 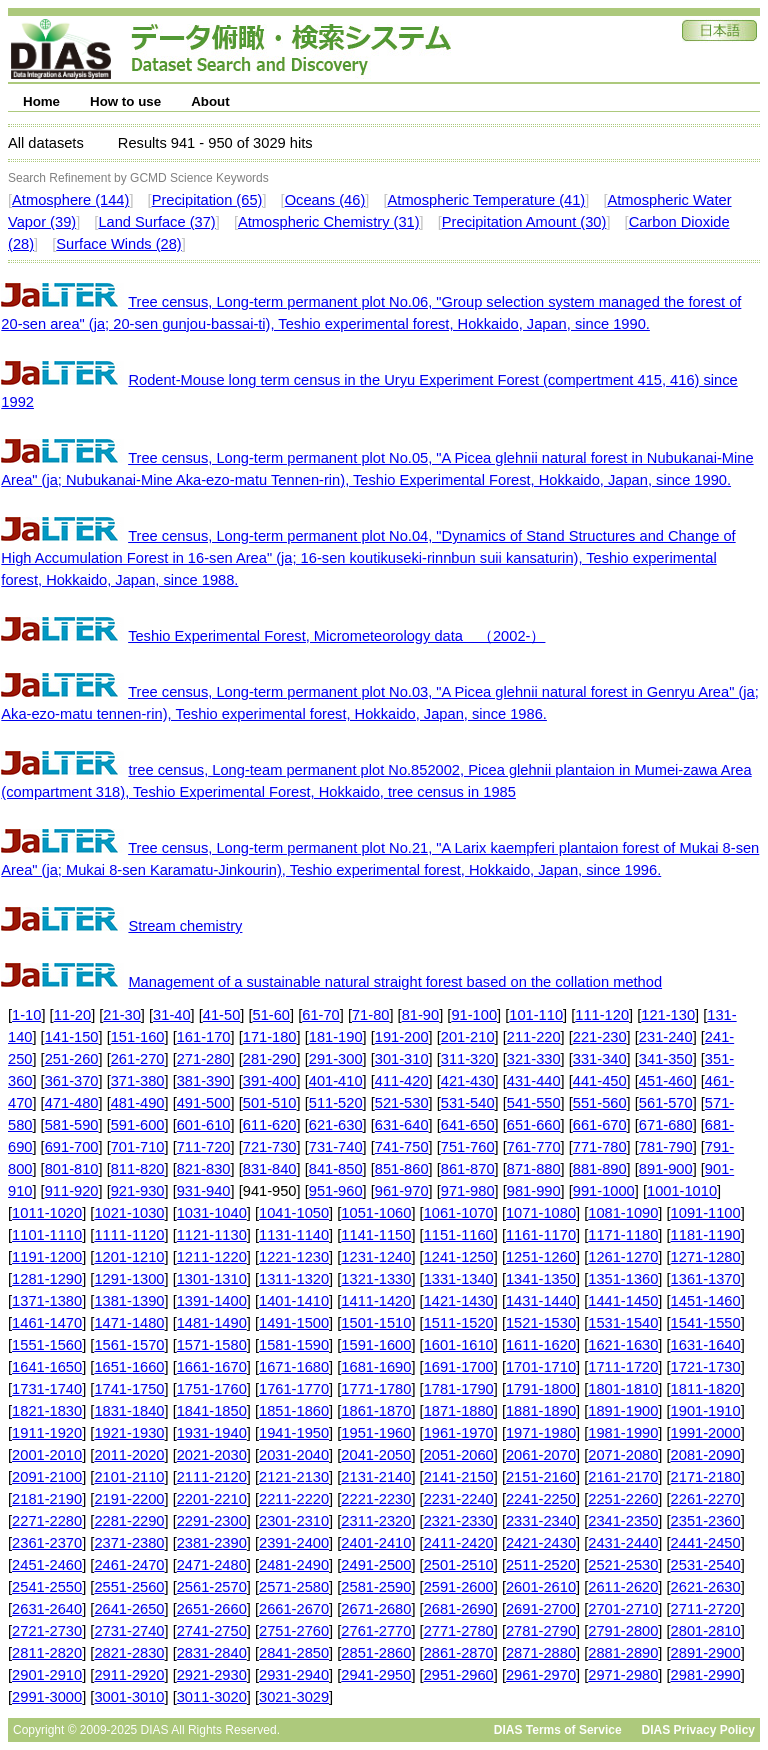 I want to click on 2931-2940, so click(x=294, y=1675).